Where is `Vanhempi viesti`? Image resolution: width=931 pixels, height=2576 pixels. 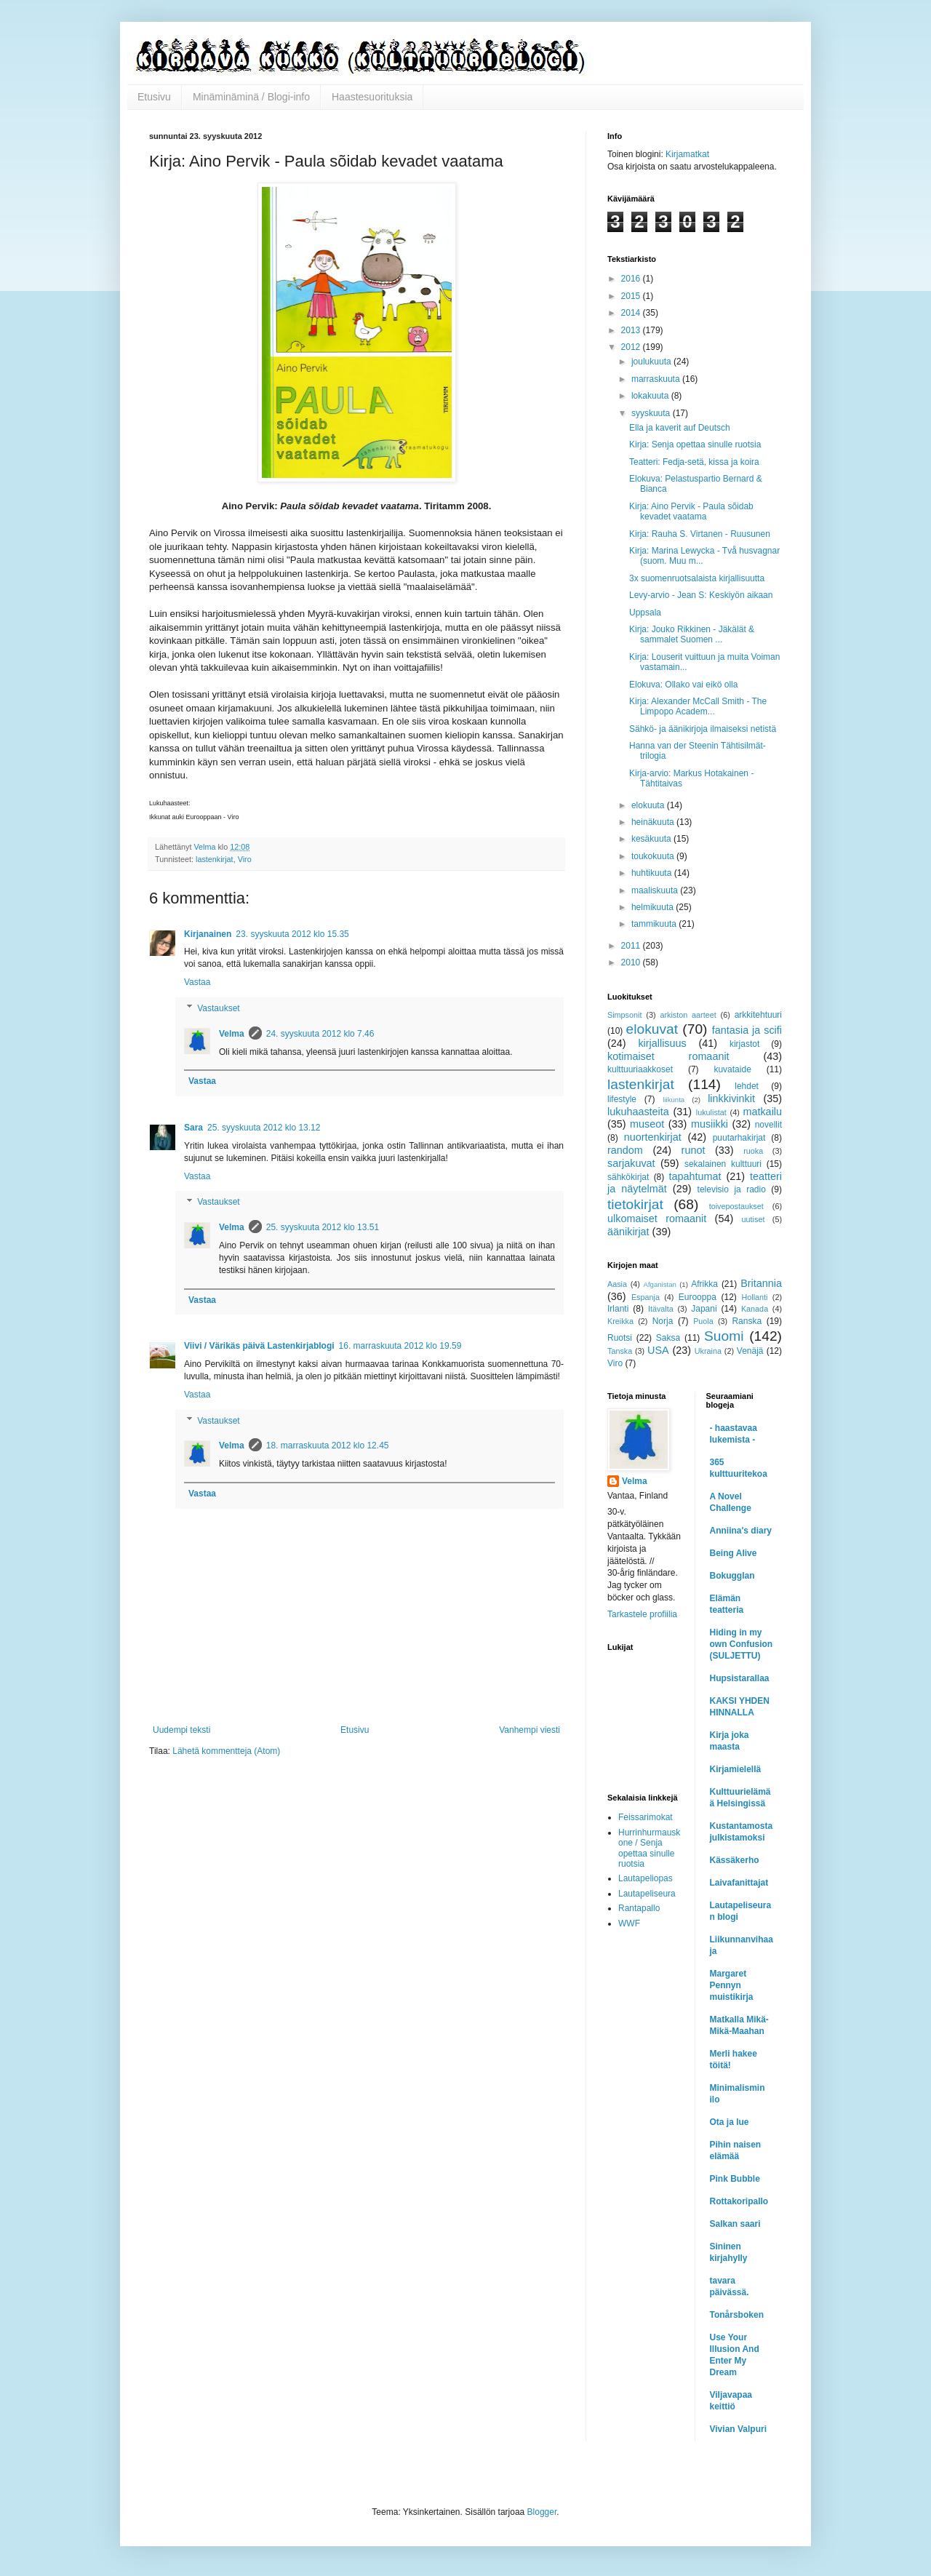 Vanhempi viesti is located at coordinates (529, 1730).